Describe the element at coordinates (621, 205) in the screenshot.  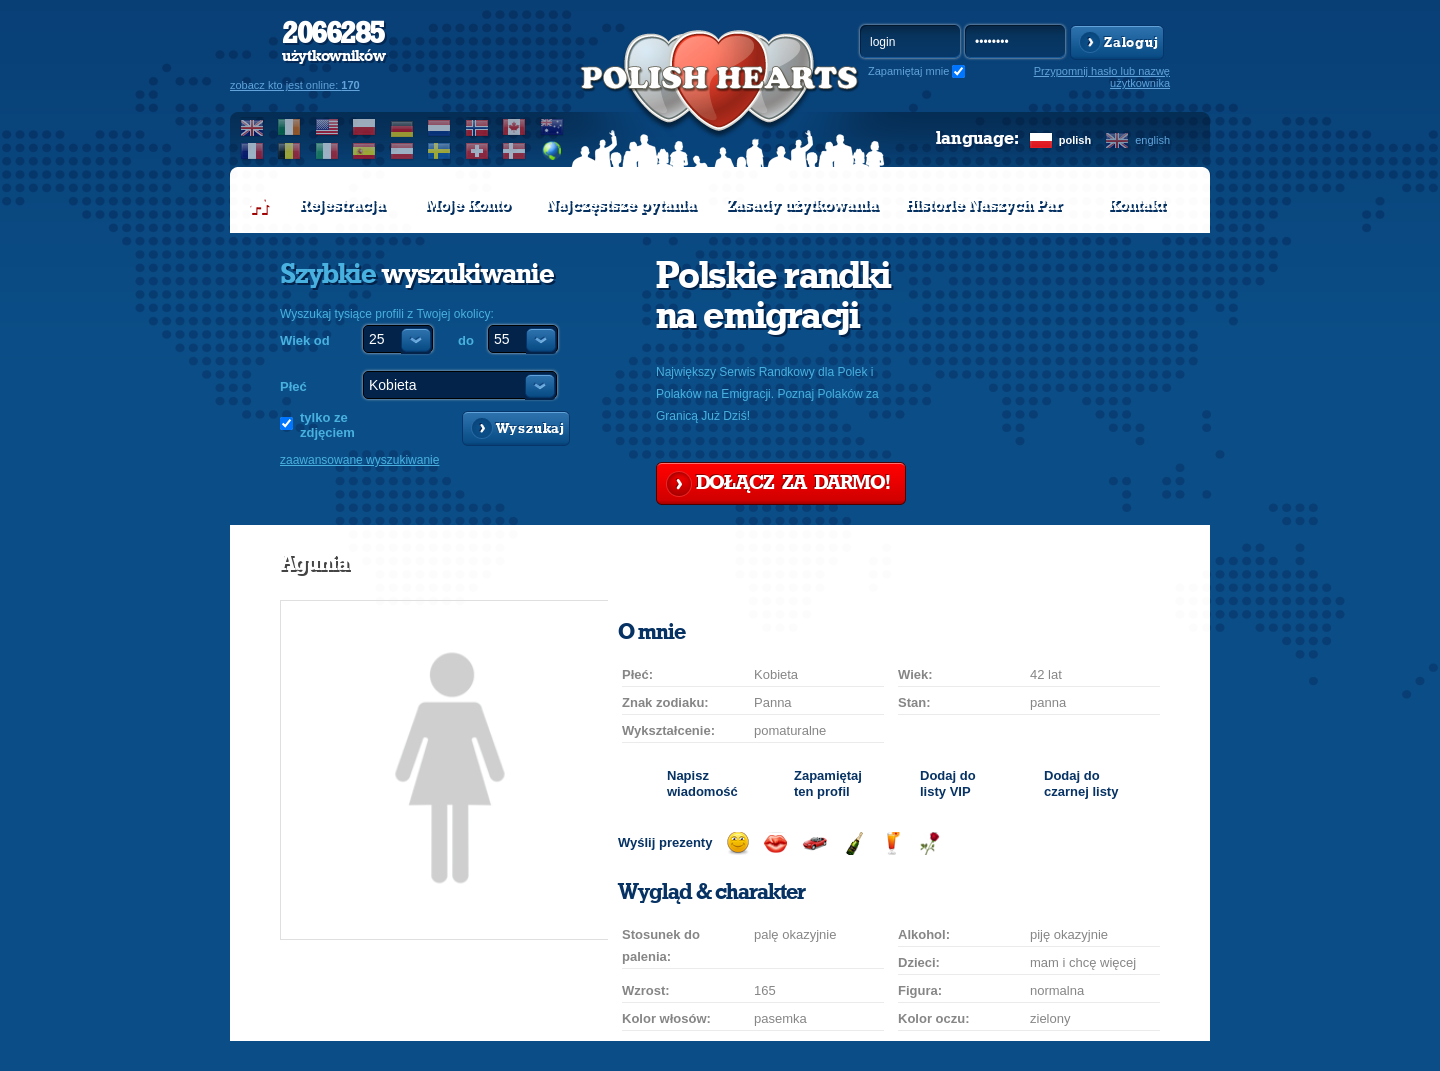
I see `Najczęstsze pytania` at that location.